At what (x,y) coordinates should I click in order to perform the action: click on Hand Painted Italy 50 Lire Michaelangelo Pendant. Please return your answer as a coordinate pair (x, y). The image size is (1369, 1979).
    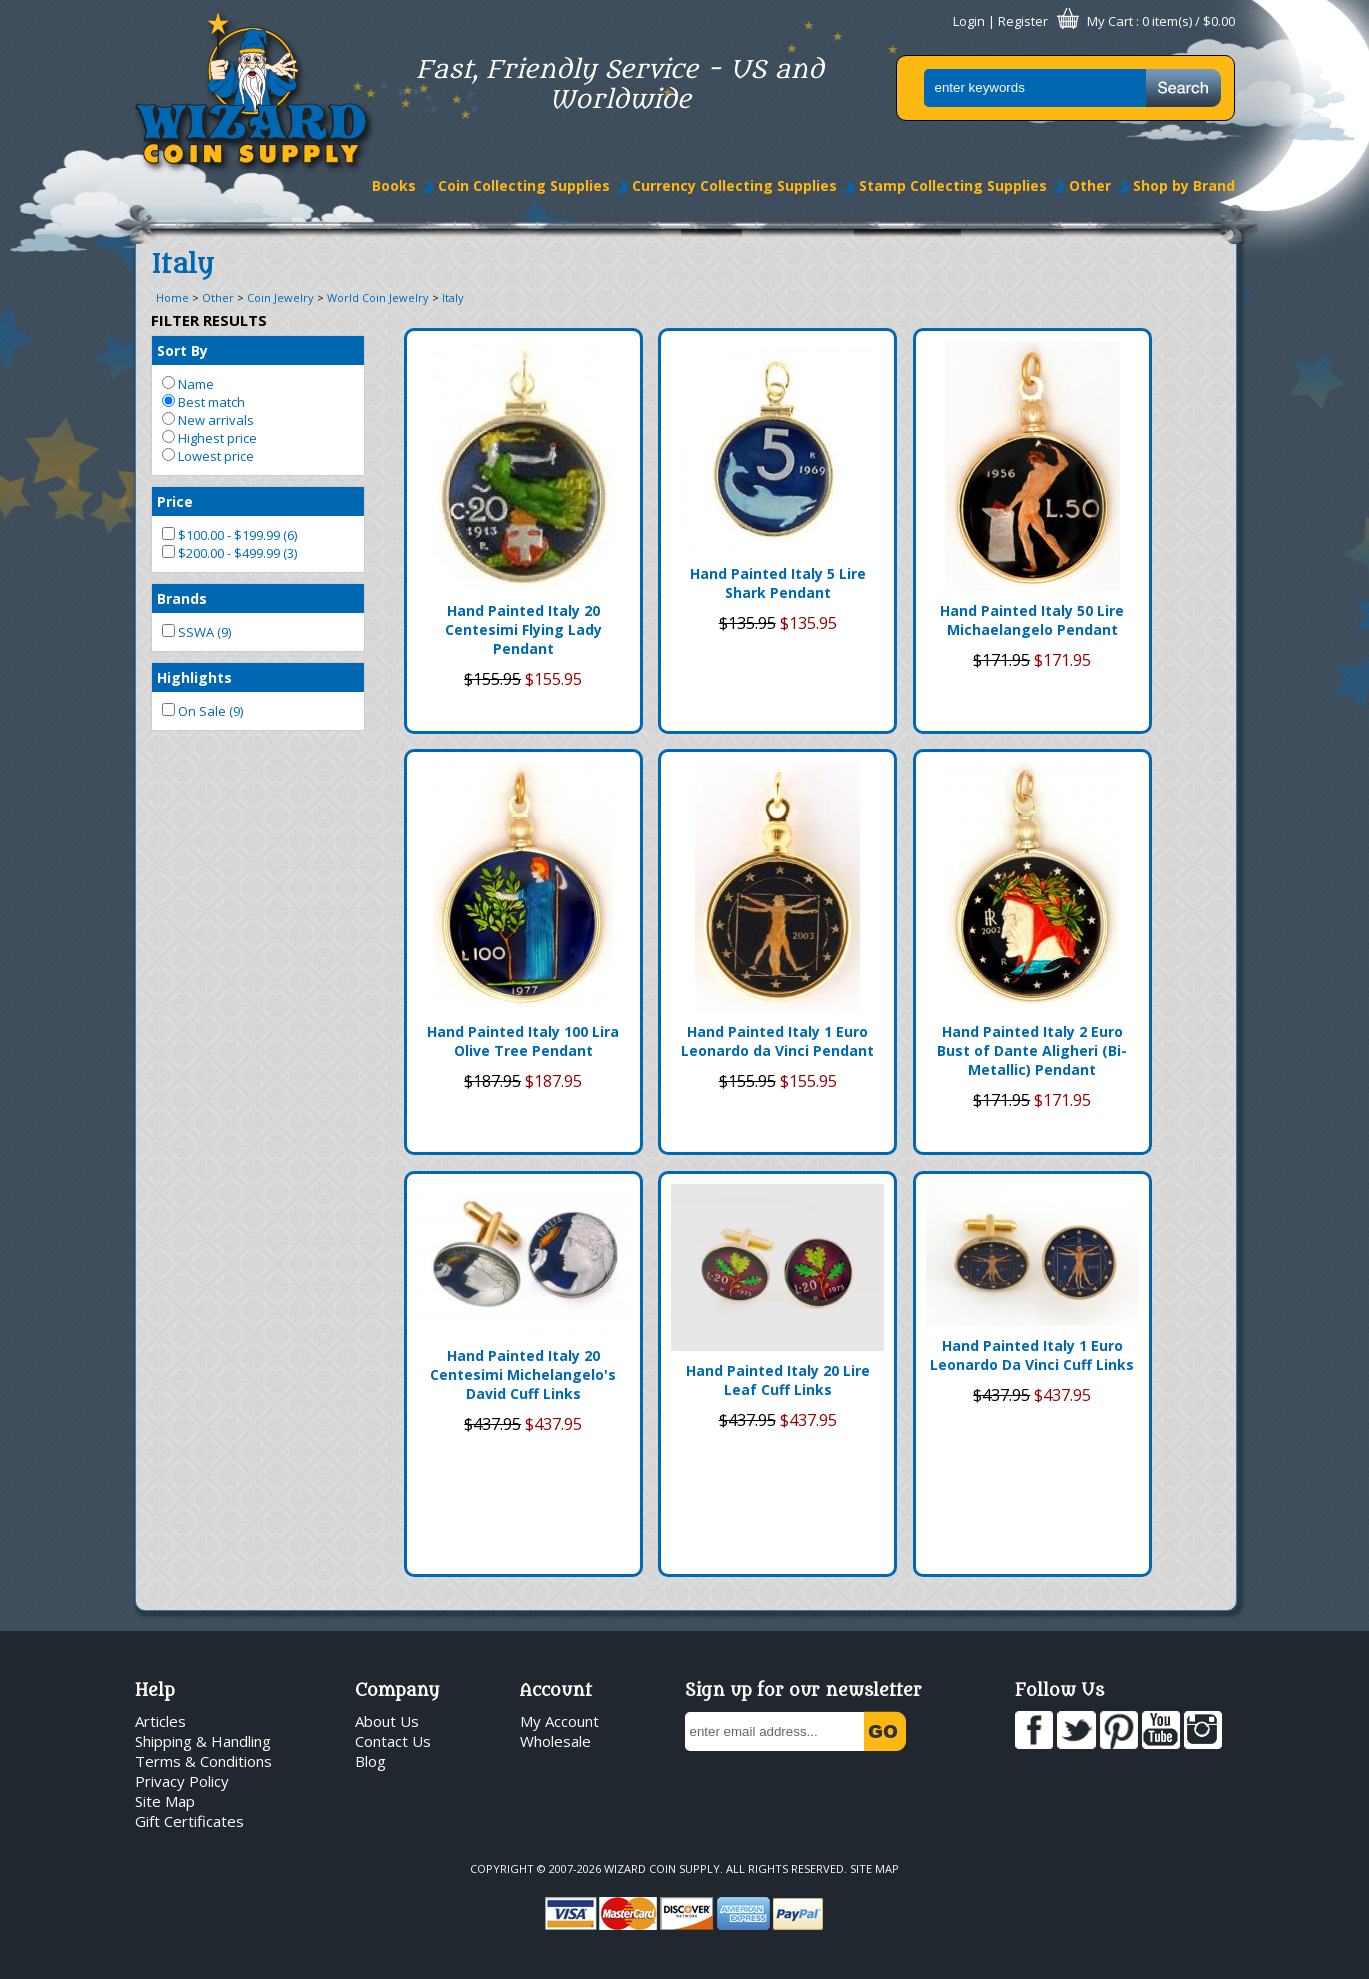
    Looking at the image, I should click on (1032, 620).